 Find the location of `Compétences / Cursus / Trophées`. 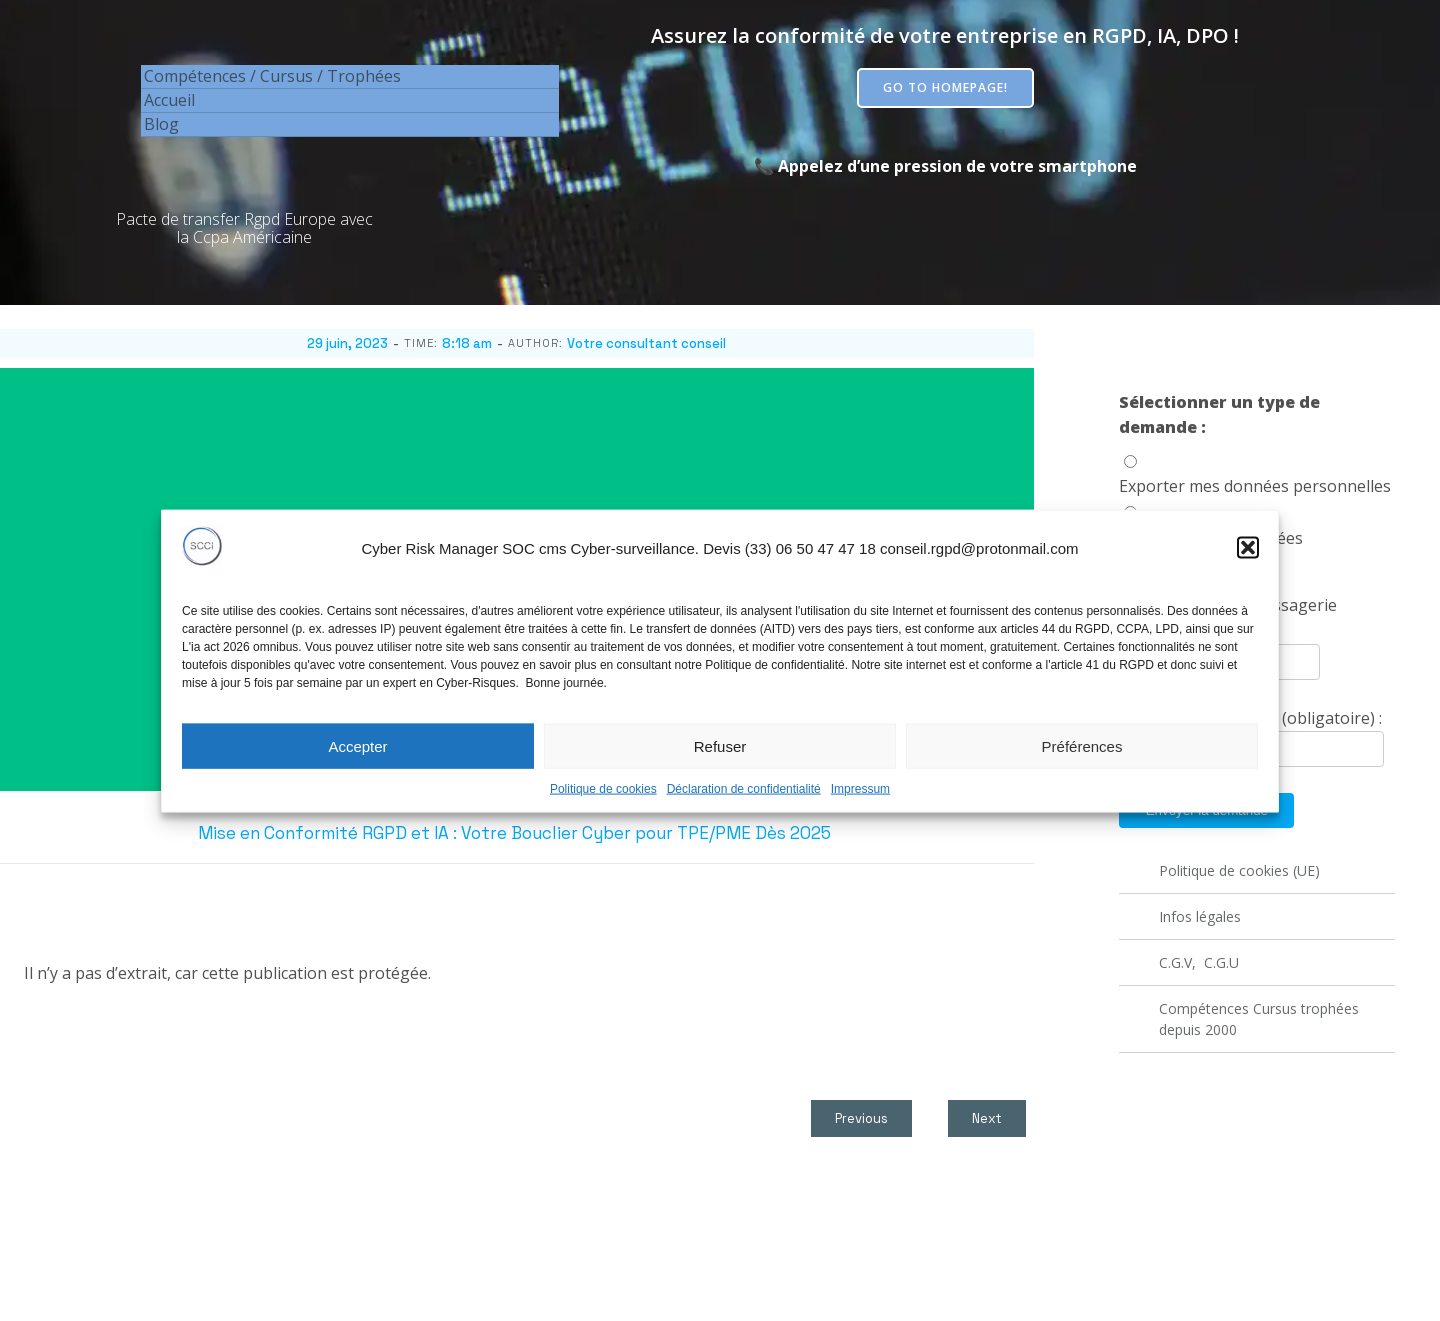

Compétences / Cursus / Trophées is located at coordinates (272, 76).